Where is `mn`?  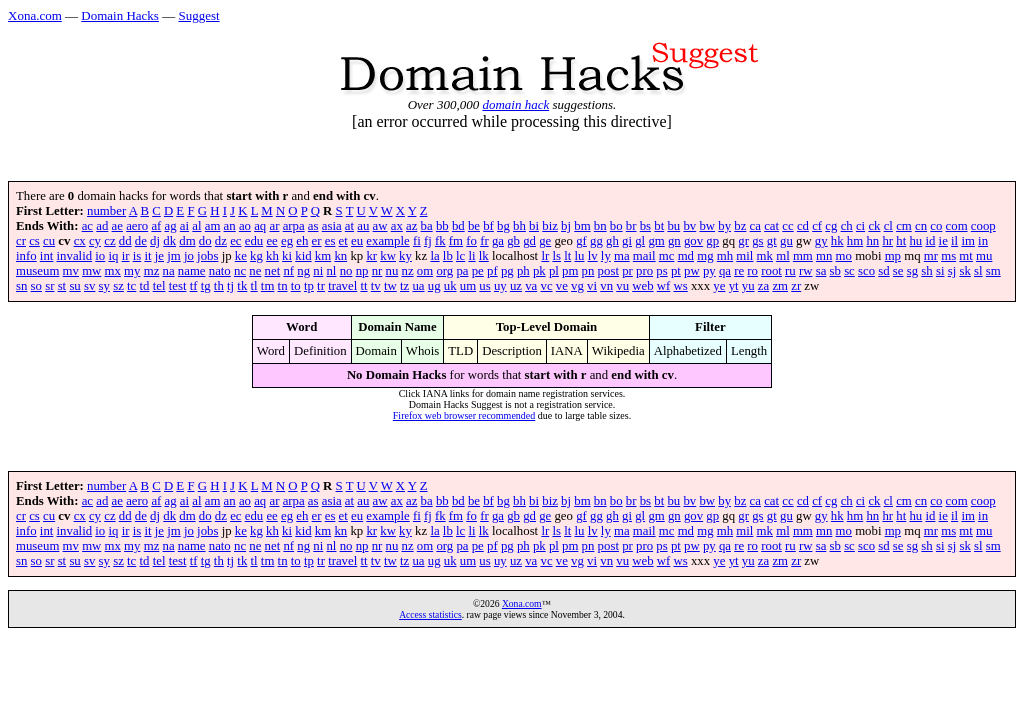 mn is located at coordinates (824, 256).